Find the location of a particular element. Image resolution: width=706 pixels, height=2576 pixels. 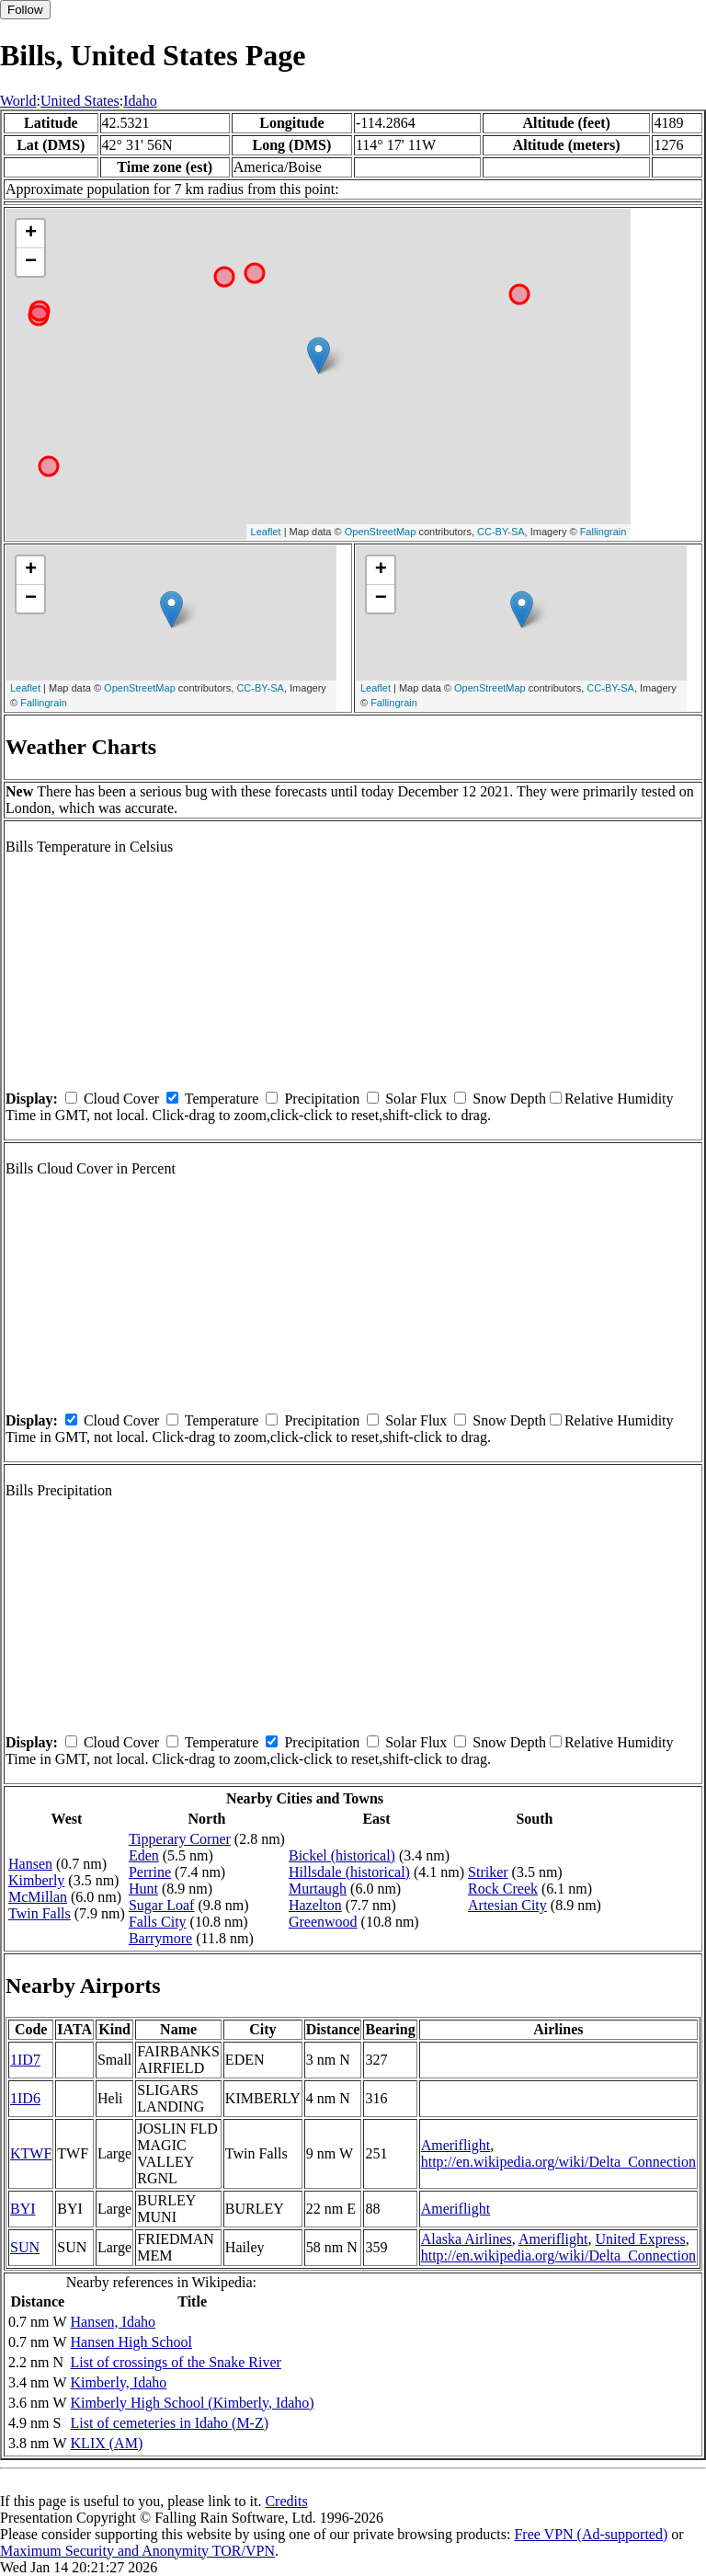

Hansen High School is located at coordinates (131, 2342).